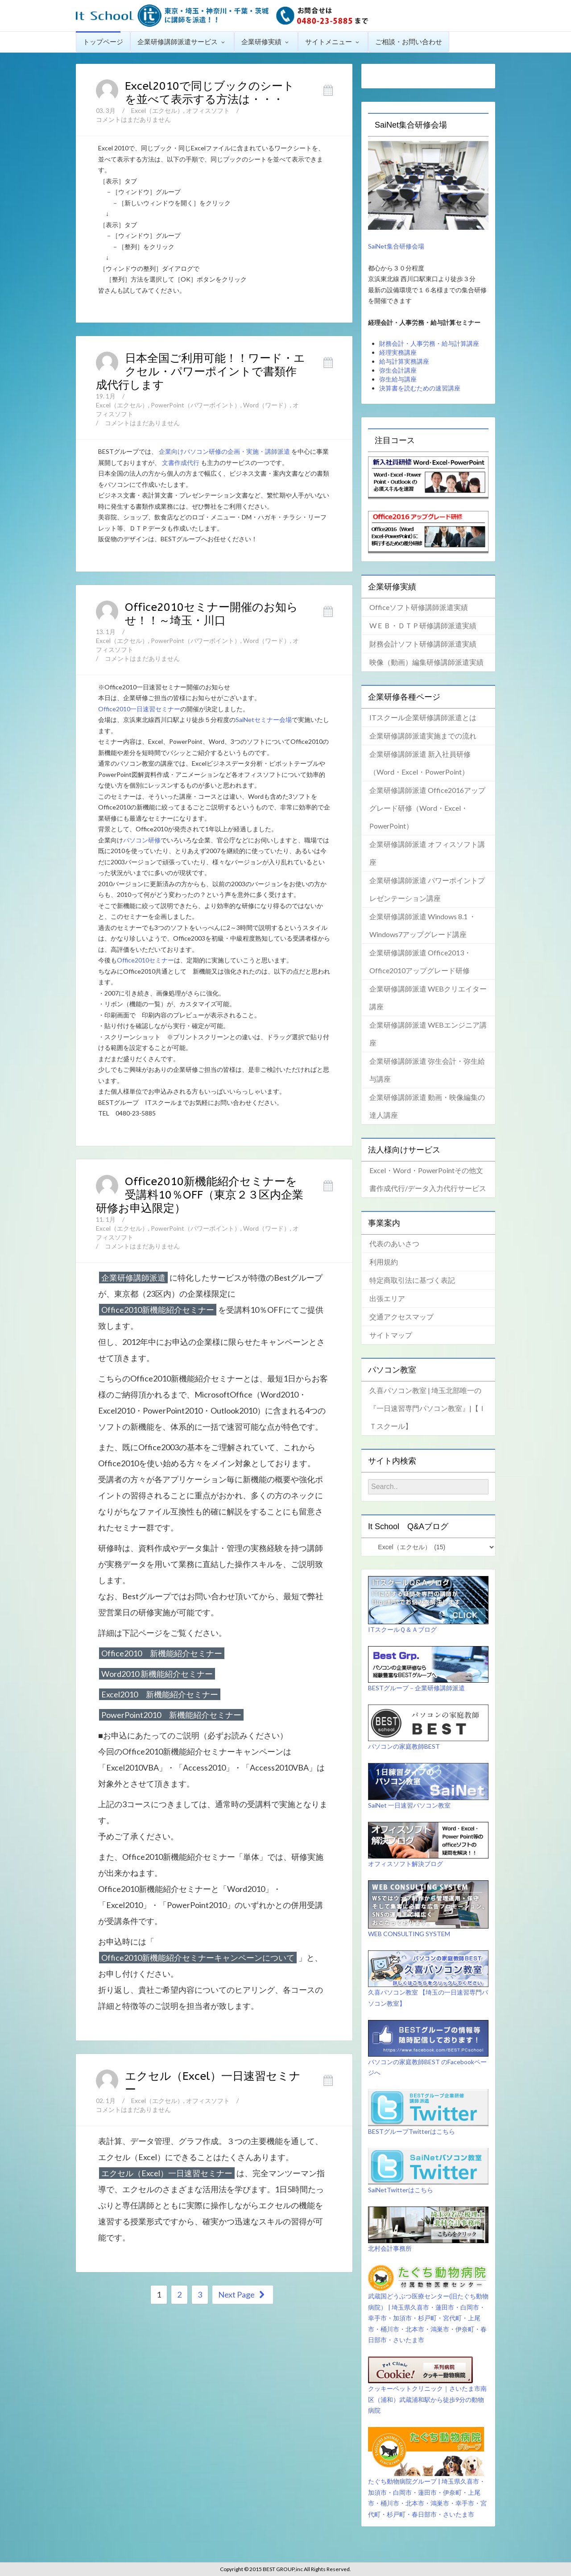 This screenshot has width=571, height=2576. Describe the element at coordinates (133, 1277) in the screenshot. I see `企業研修講師派遣` at that location.